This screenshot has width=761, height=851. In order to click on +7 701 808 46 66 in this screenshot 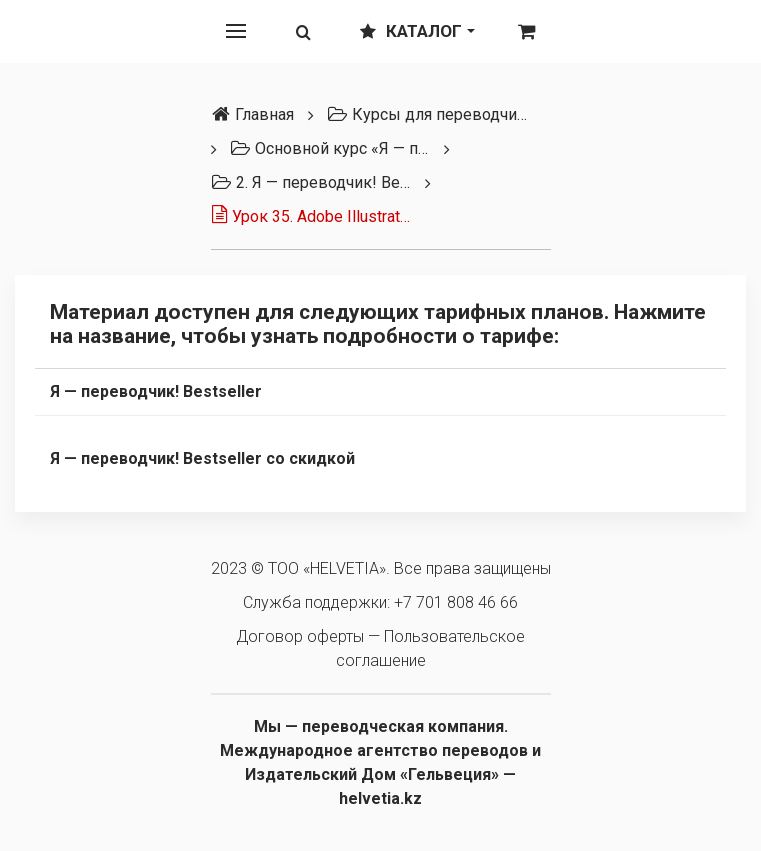, I will do `click(456, 602)`.